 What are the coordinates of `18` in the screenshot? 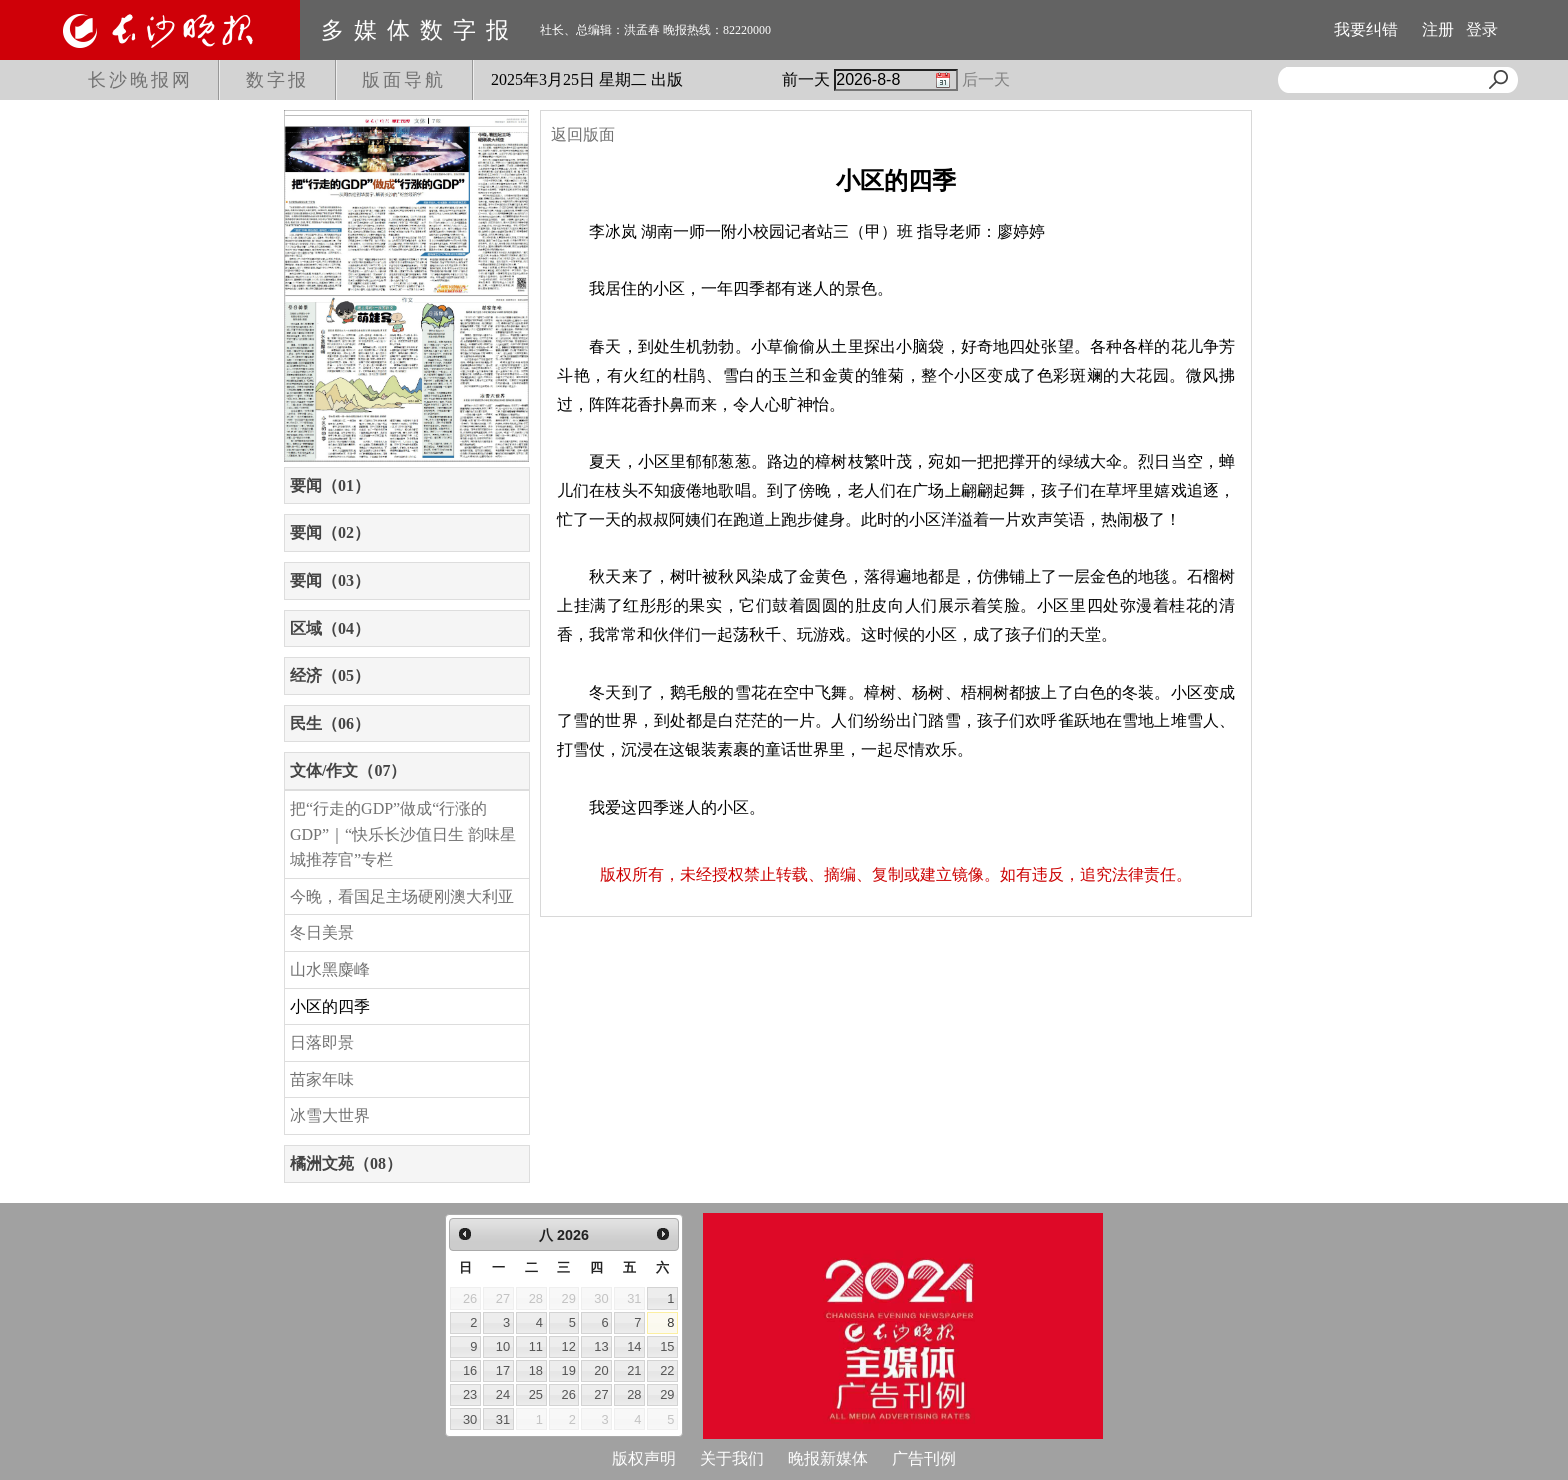 It's located at (536, 1370).